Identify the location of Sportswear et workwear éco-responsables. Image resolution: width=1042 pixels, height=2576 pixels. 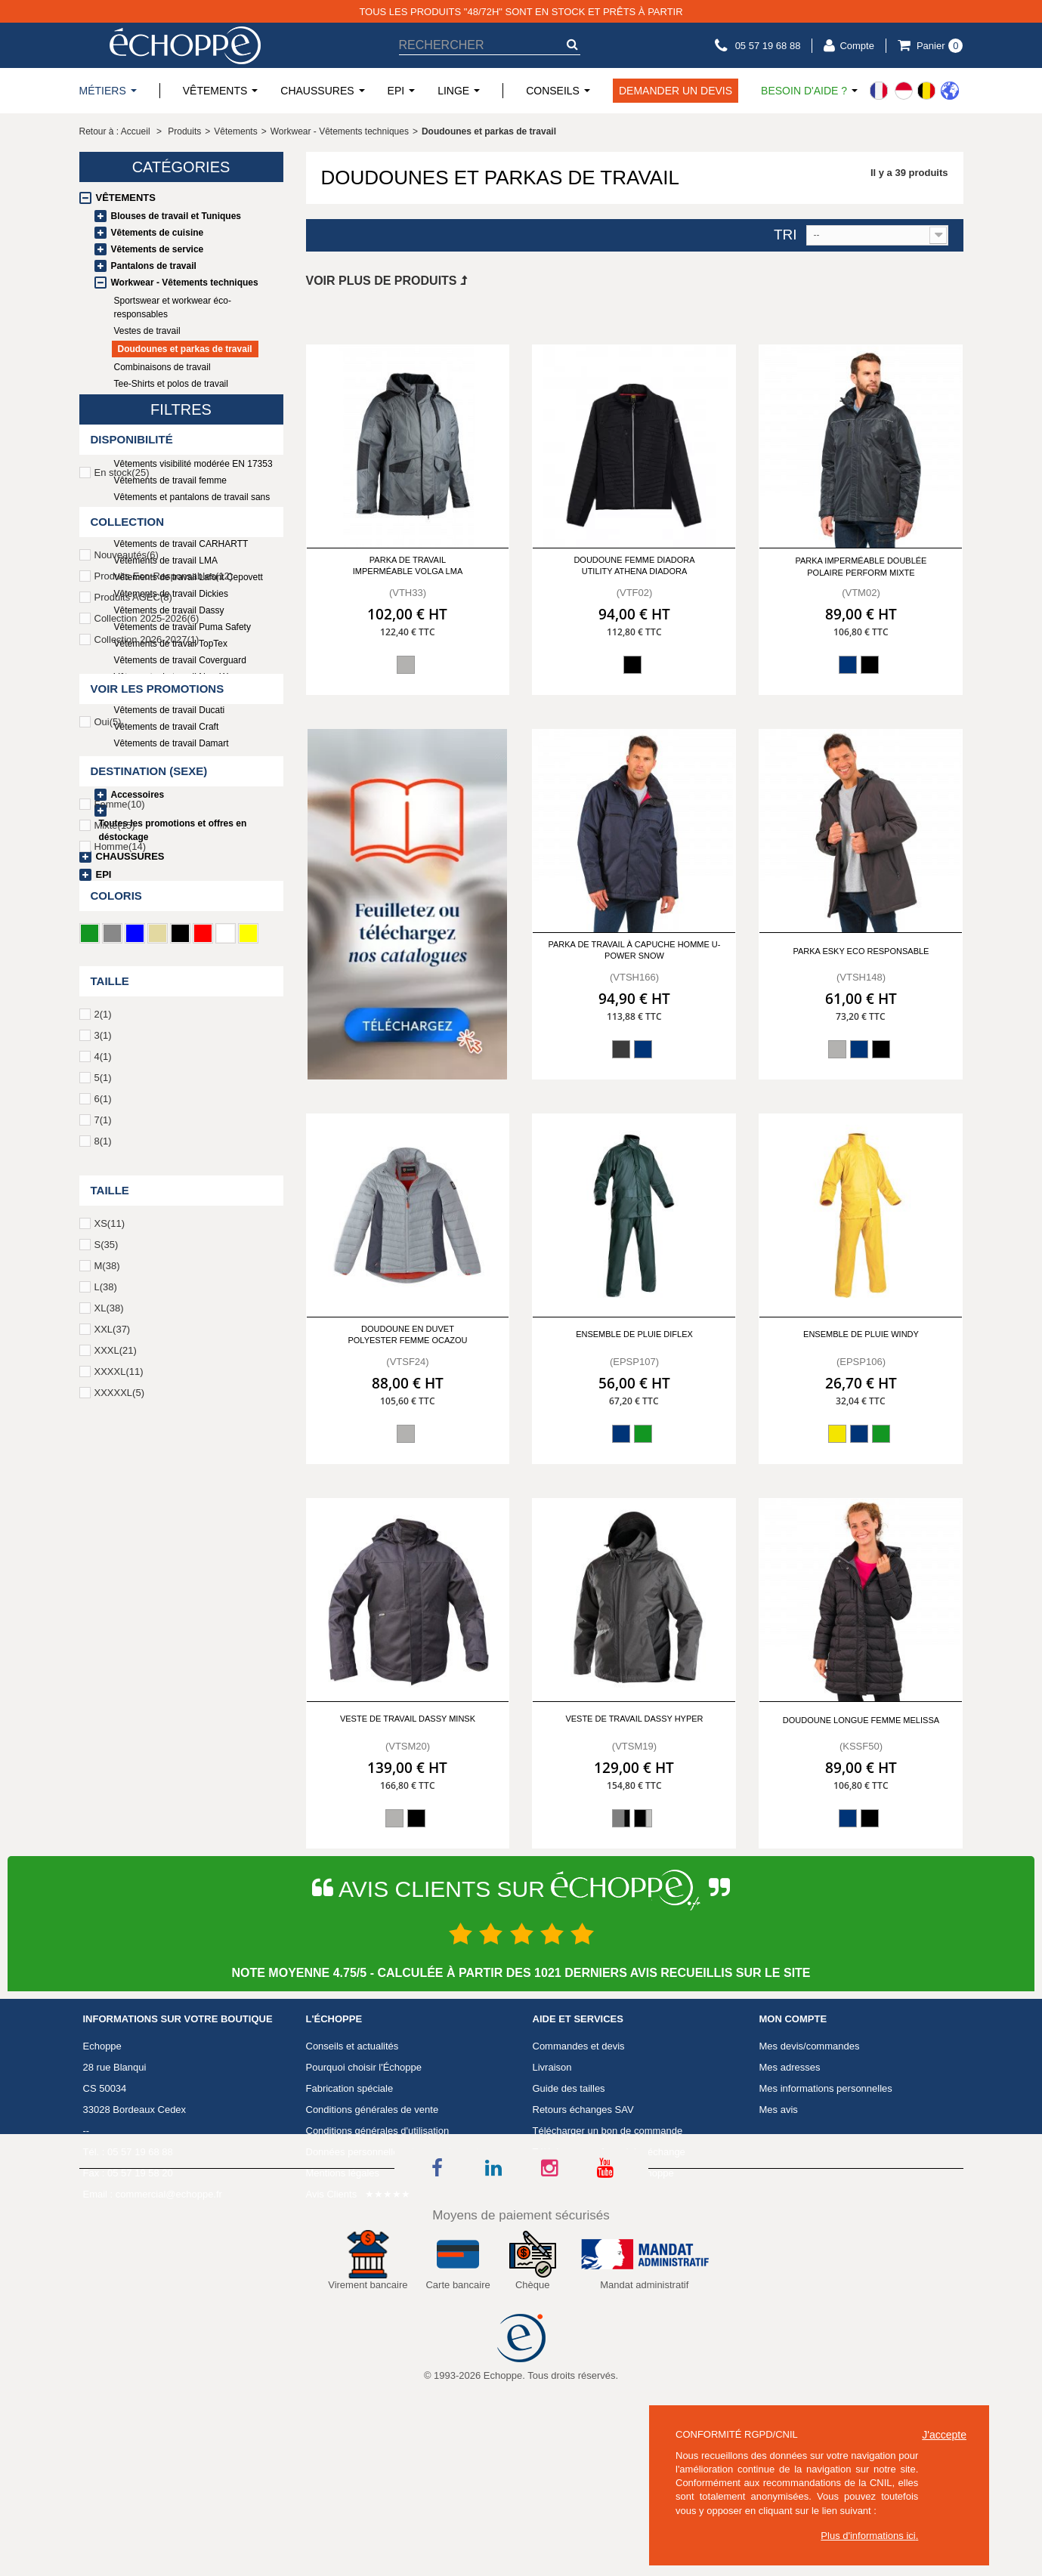
(172, 307).